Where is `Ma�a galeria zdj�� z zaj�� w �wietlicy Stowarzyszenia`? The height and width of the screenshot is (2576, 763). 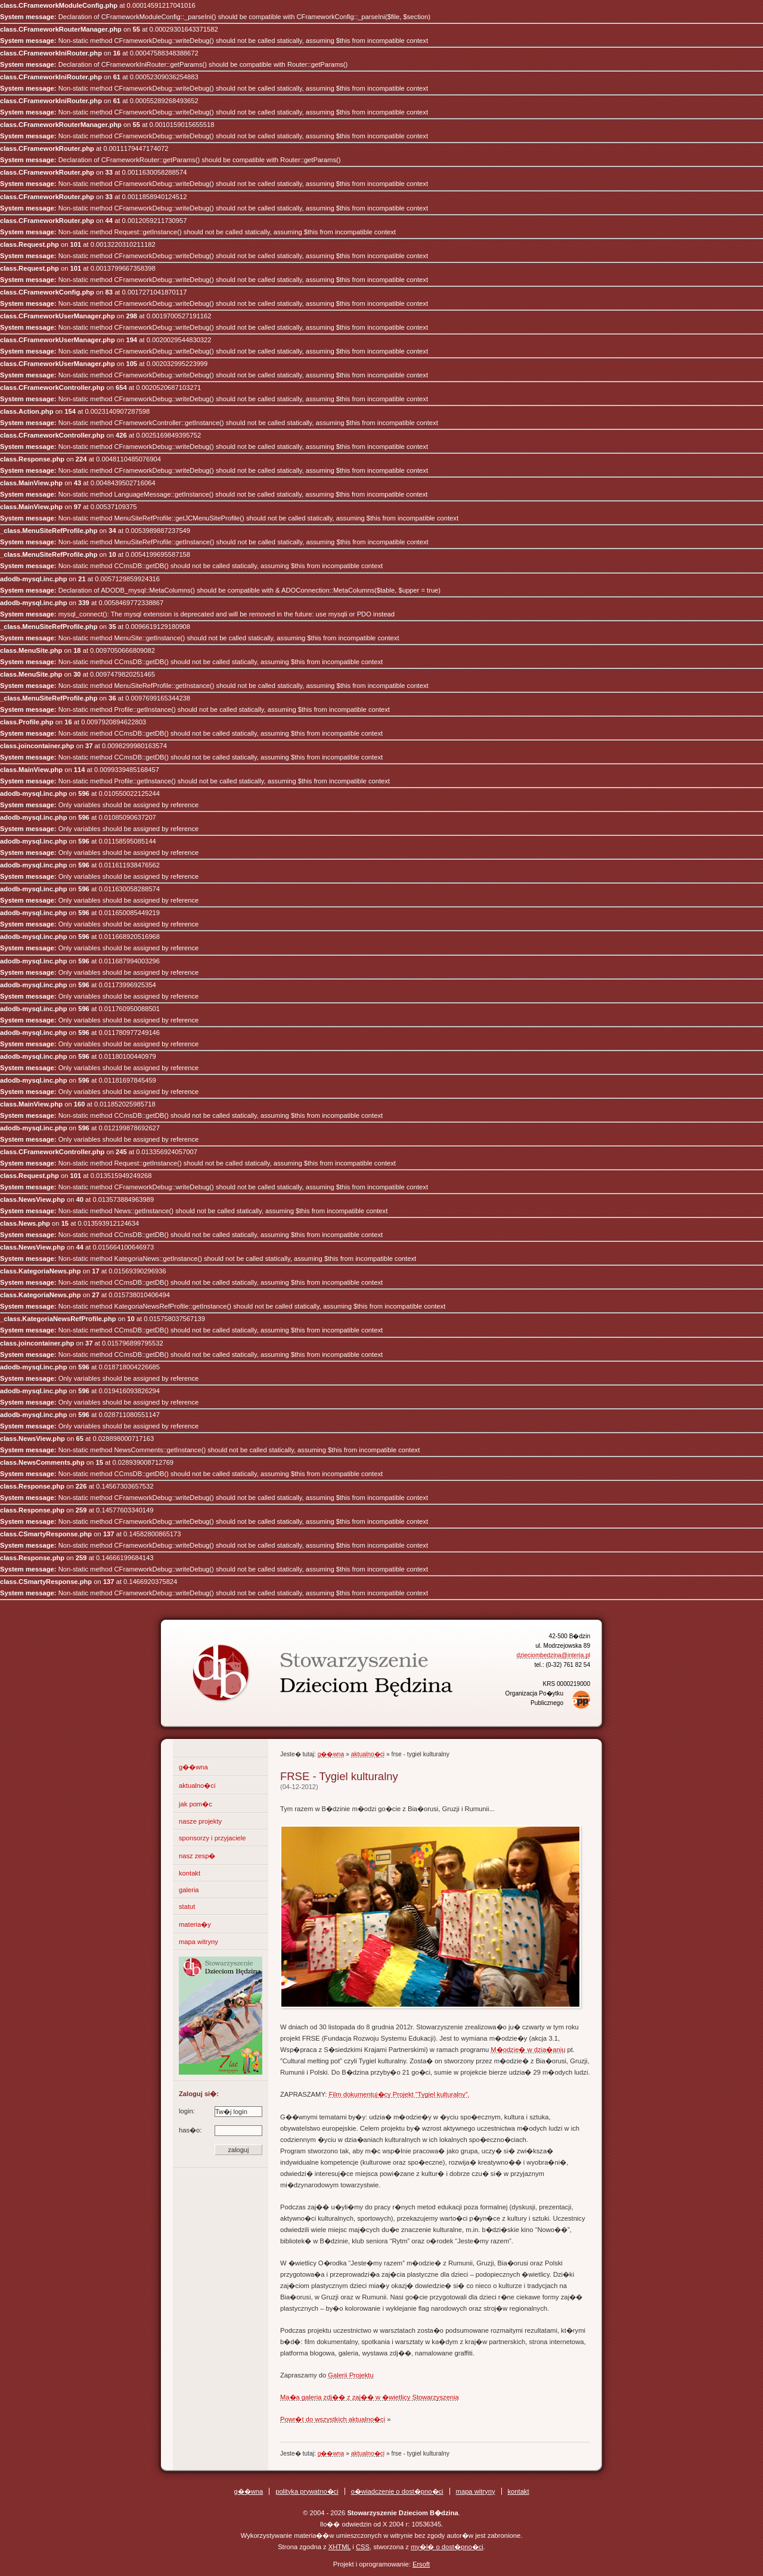 Ma�a galeria zdj�� z zaj�� w �wietlicy Stowarzyszenia is located at coordinates (369, 2397).